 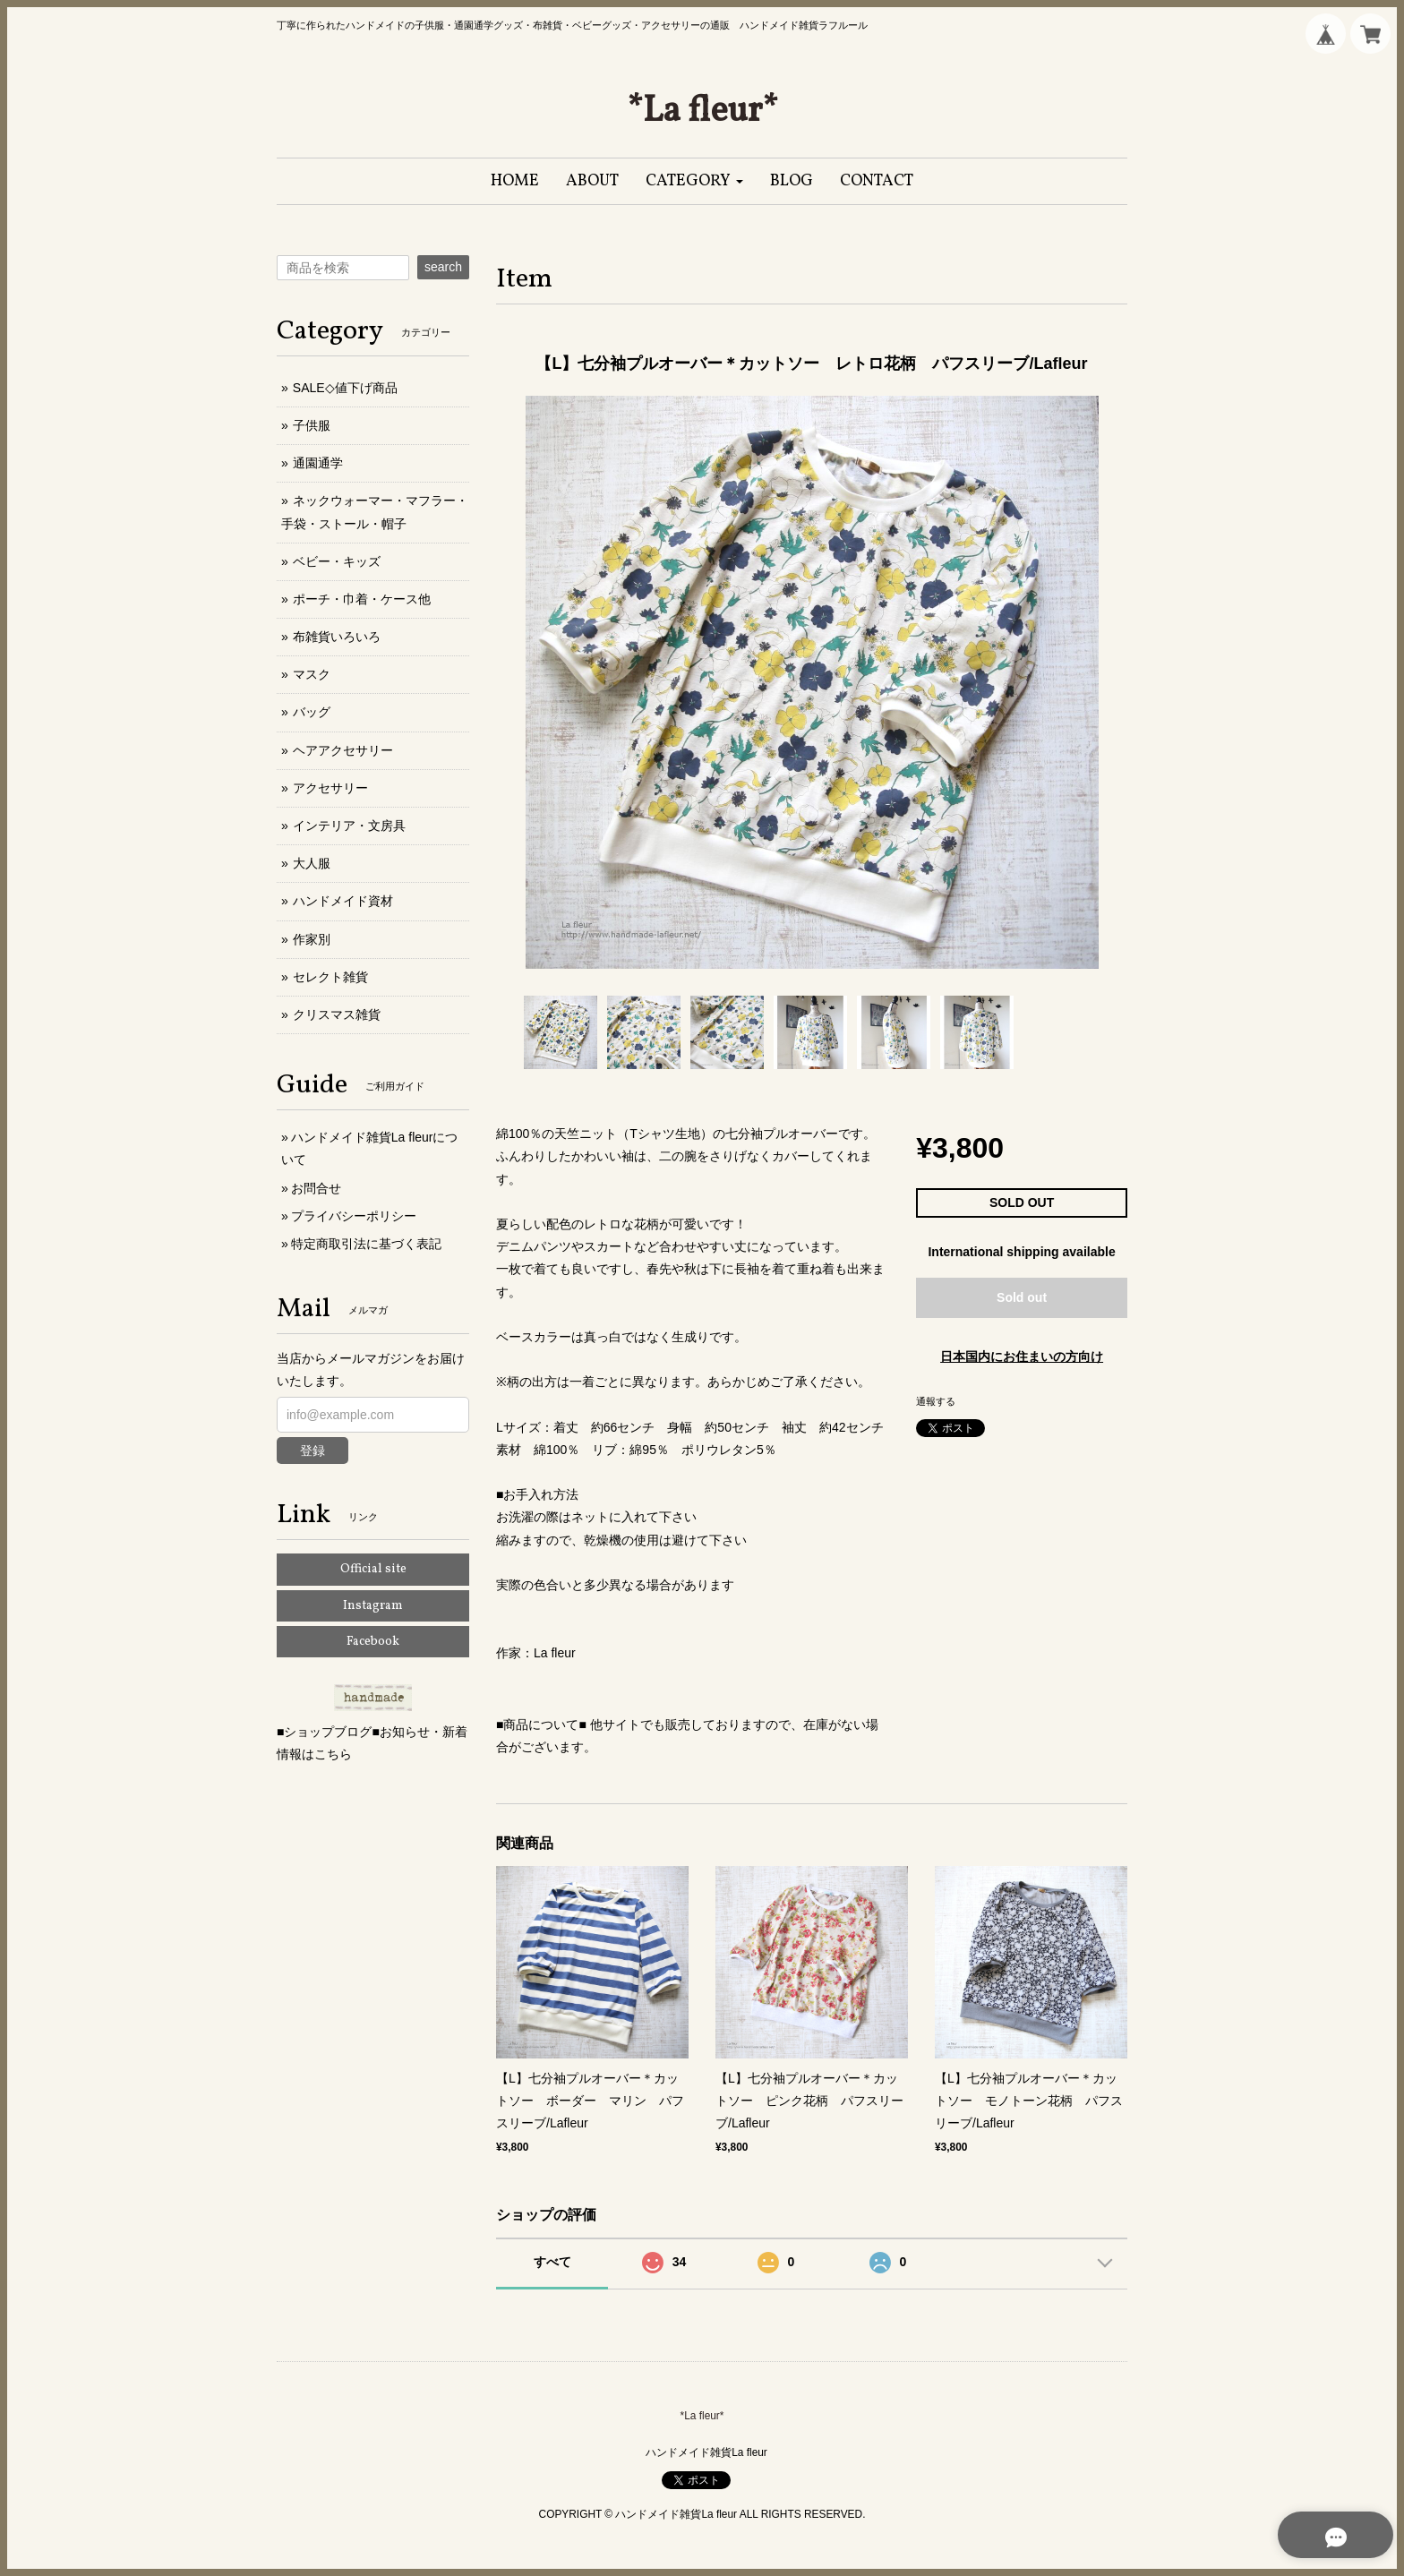 What do you see at coordinates (345, 388) in the screenshot?
I see `SALE◇値下げ商品` at bounding box center [345, 388].